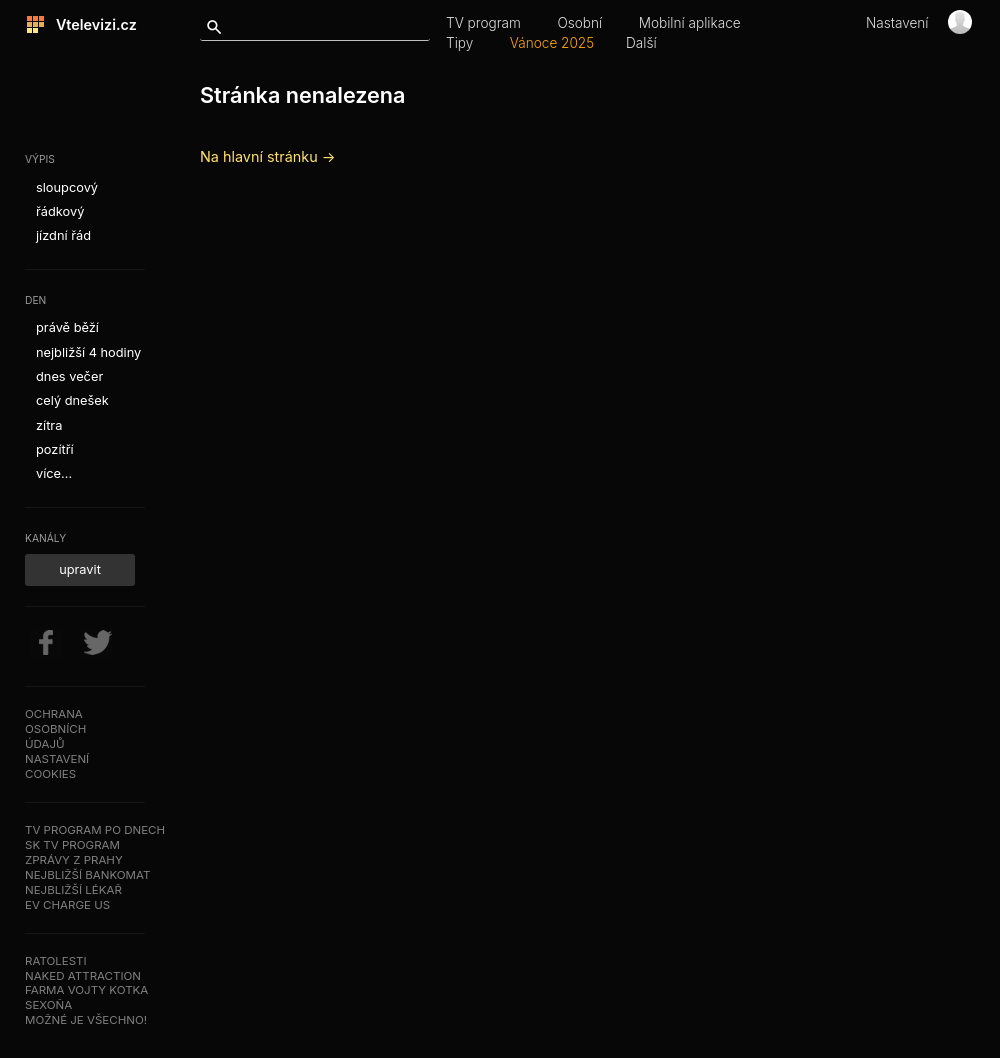 Image resolution: width=1000 pixels, height=1058 pixels. Describe the element at coordinates (690, 23) in the screenshot. I see `Mobilní aplikace` at that location.